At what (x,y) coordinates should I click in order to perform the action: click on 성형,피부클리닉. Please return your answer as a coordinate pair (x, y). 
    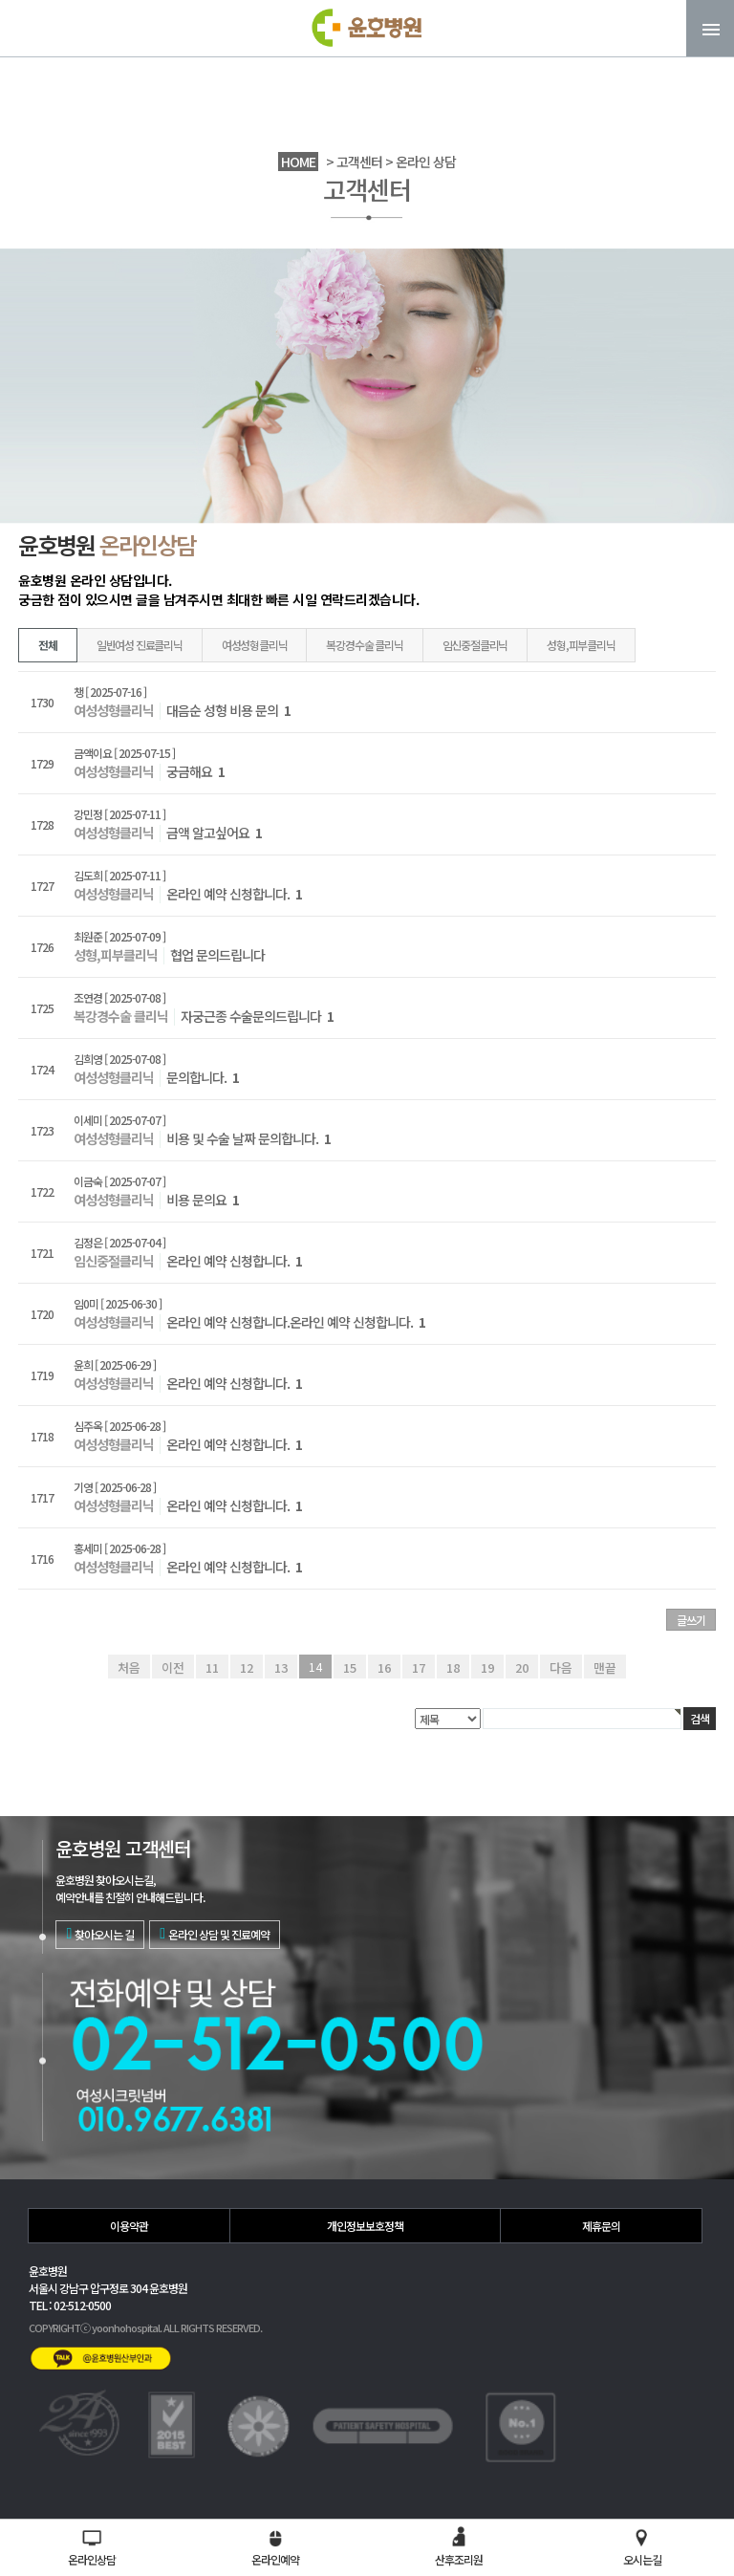
    Looking at the image, I should click on (581, 645).